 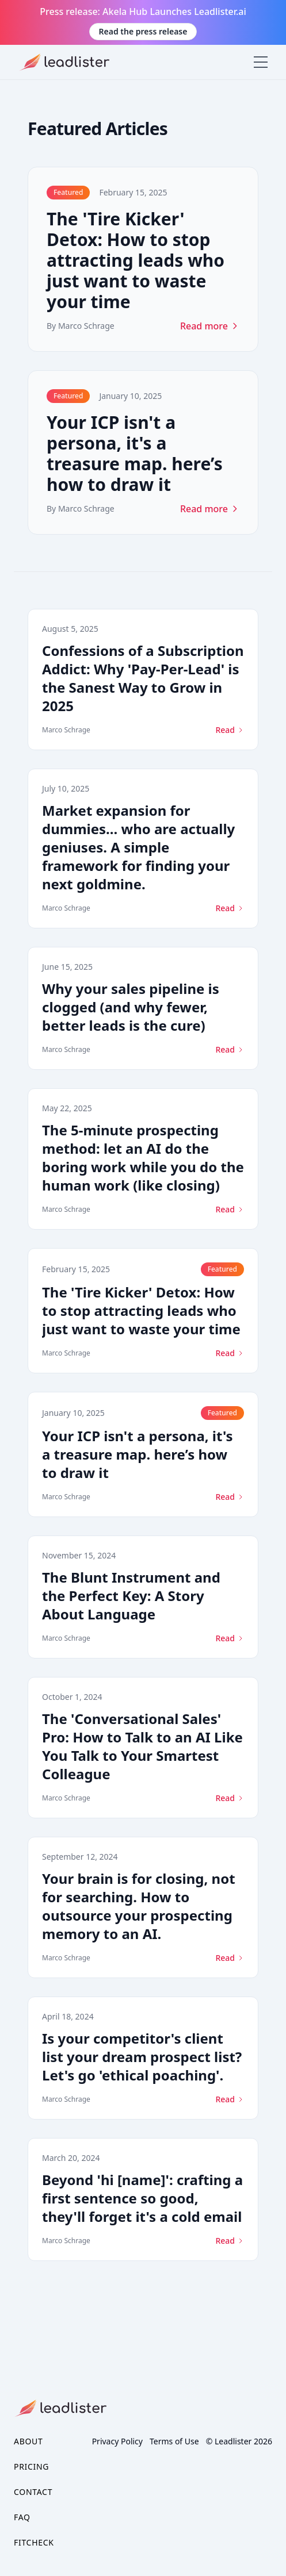 I want to click on Pricing, so click(x=31, y=2466).